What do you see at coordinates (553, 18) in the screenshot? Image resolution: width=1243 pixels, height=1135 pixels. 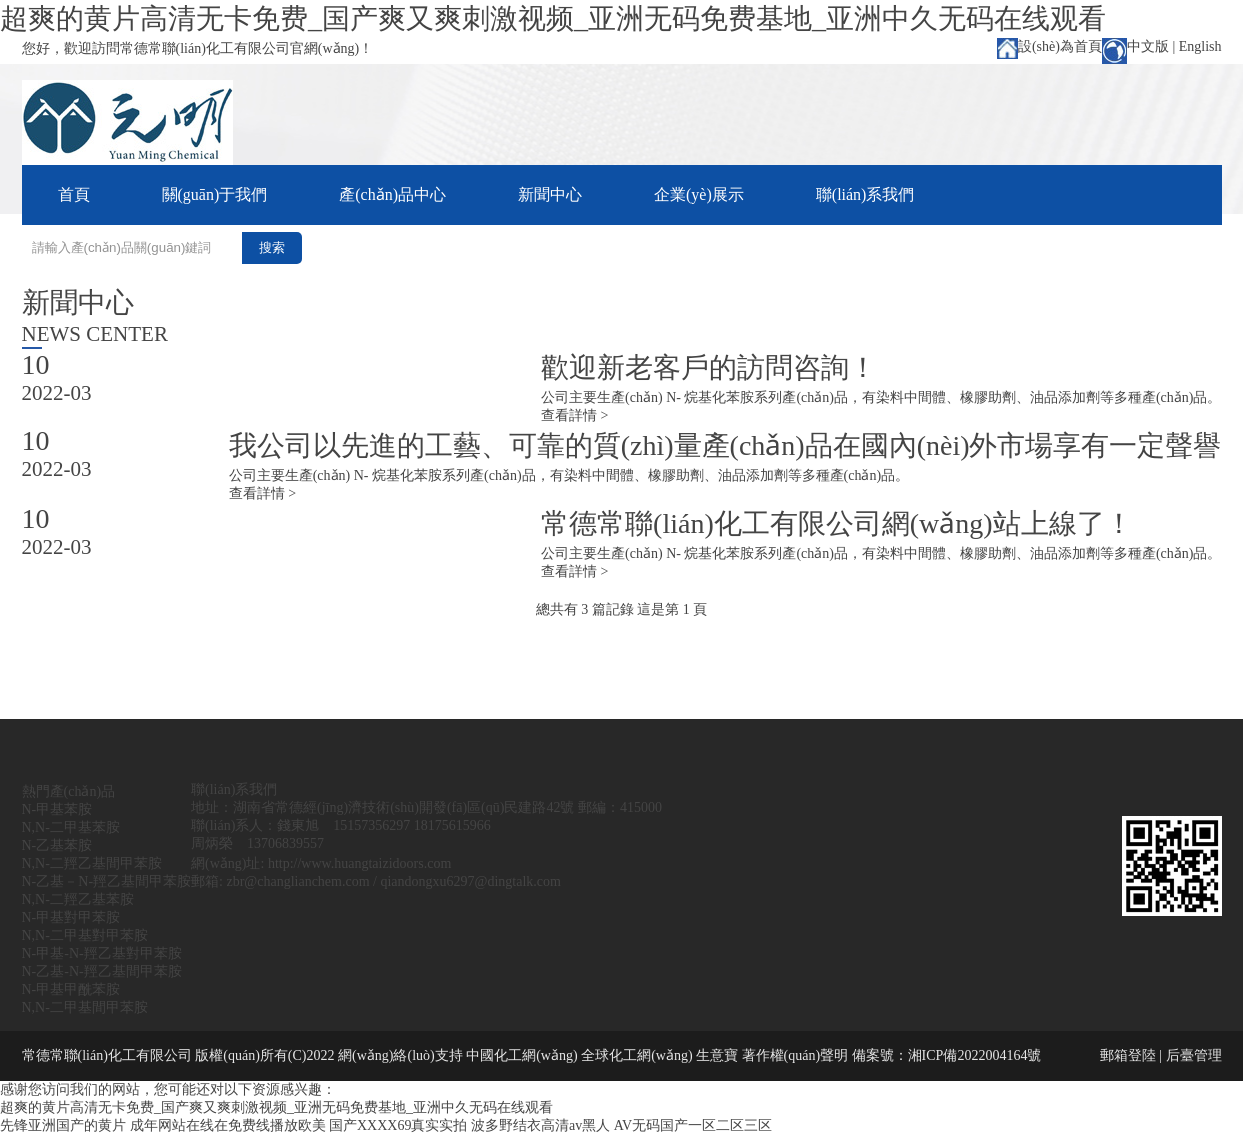 I see `超爽的黄片高清无卡免费_国产爽又爽刺激视频_亚洲无码免费基地_亚洲中久无码在线观看` at bounding box center [553, 18].